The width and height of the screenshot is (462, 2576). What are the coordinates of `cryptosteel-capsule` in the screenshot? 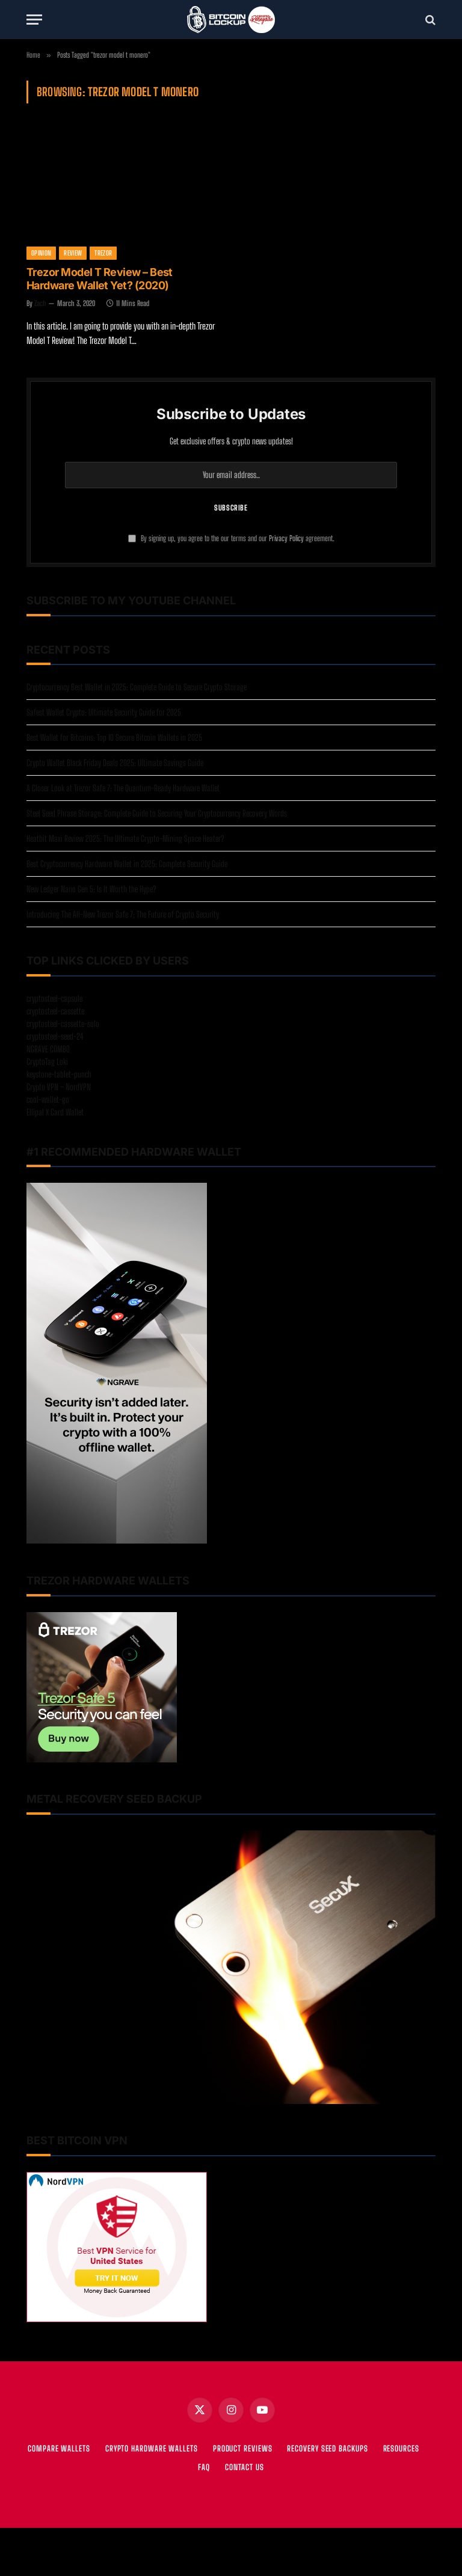 It's located at (54, 998).